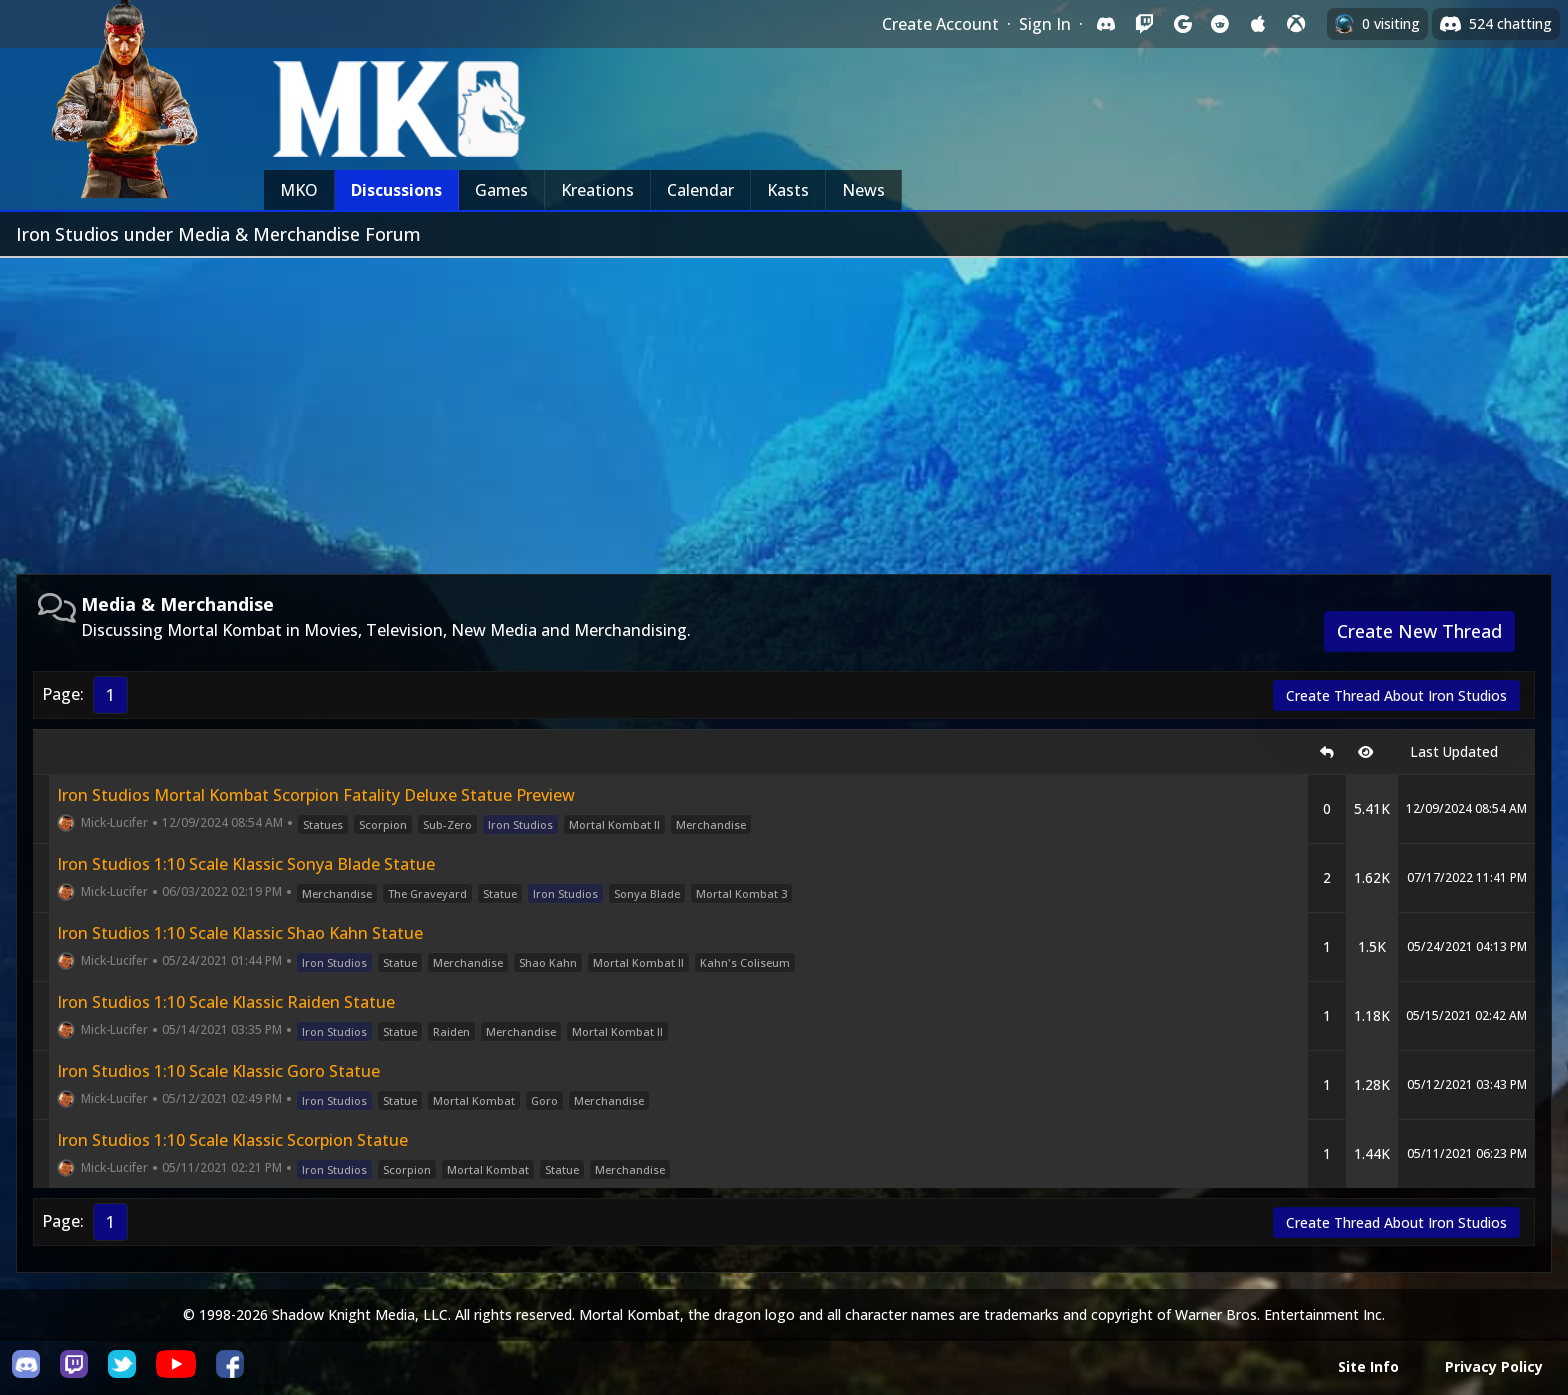  Describe the element at coordinates (647, 893) in the screenshot. I see `Sonya Blade` at that location.